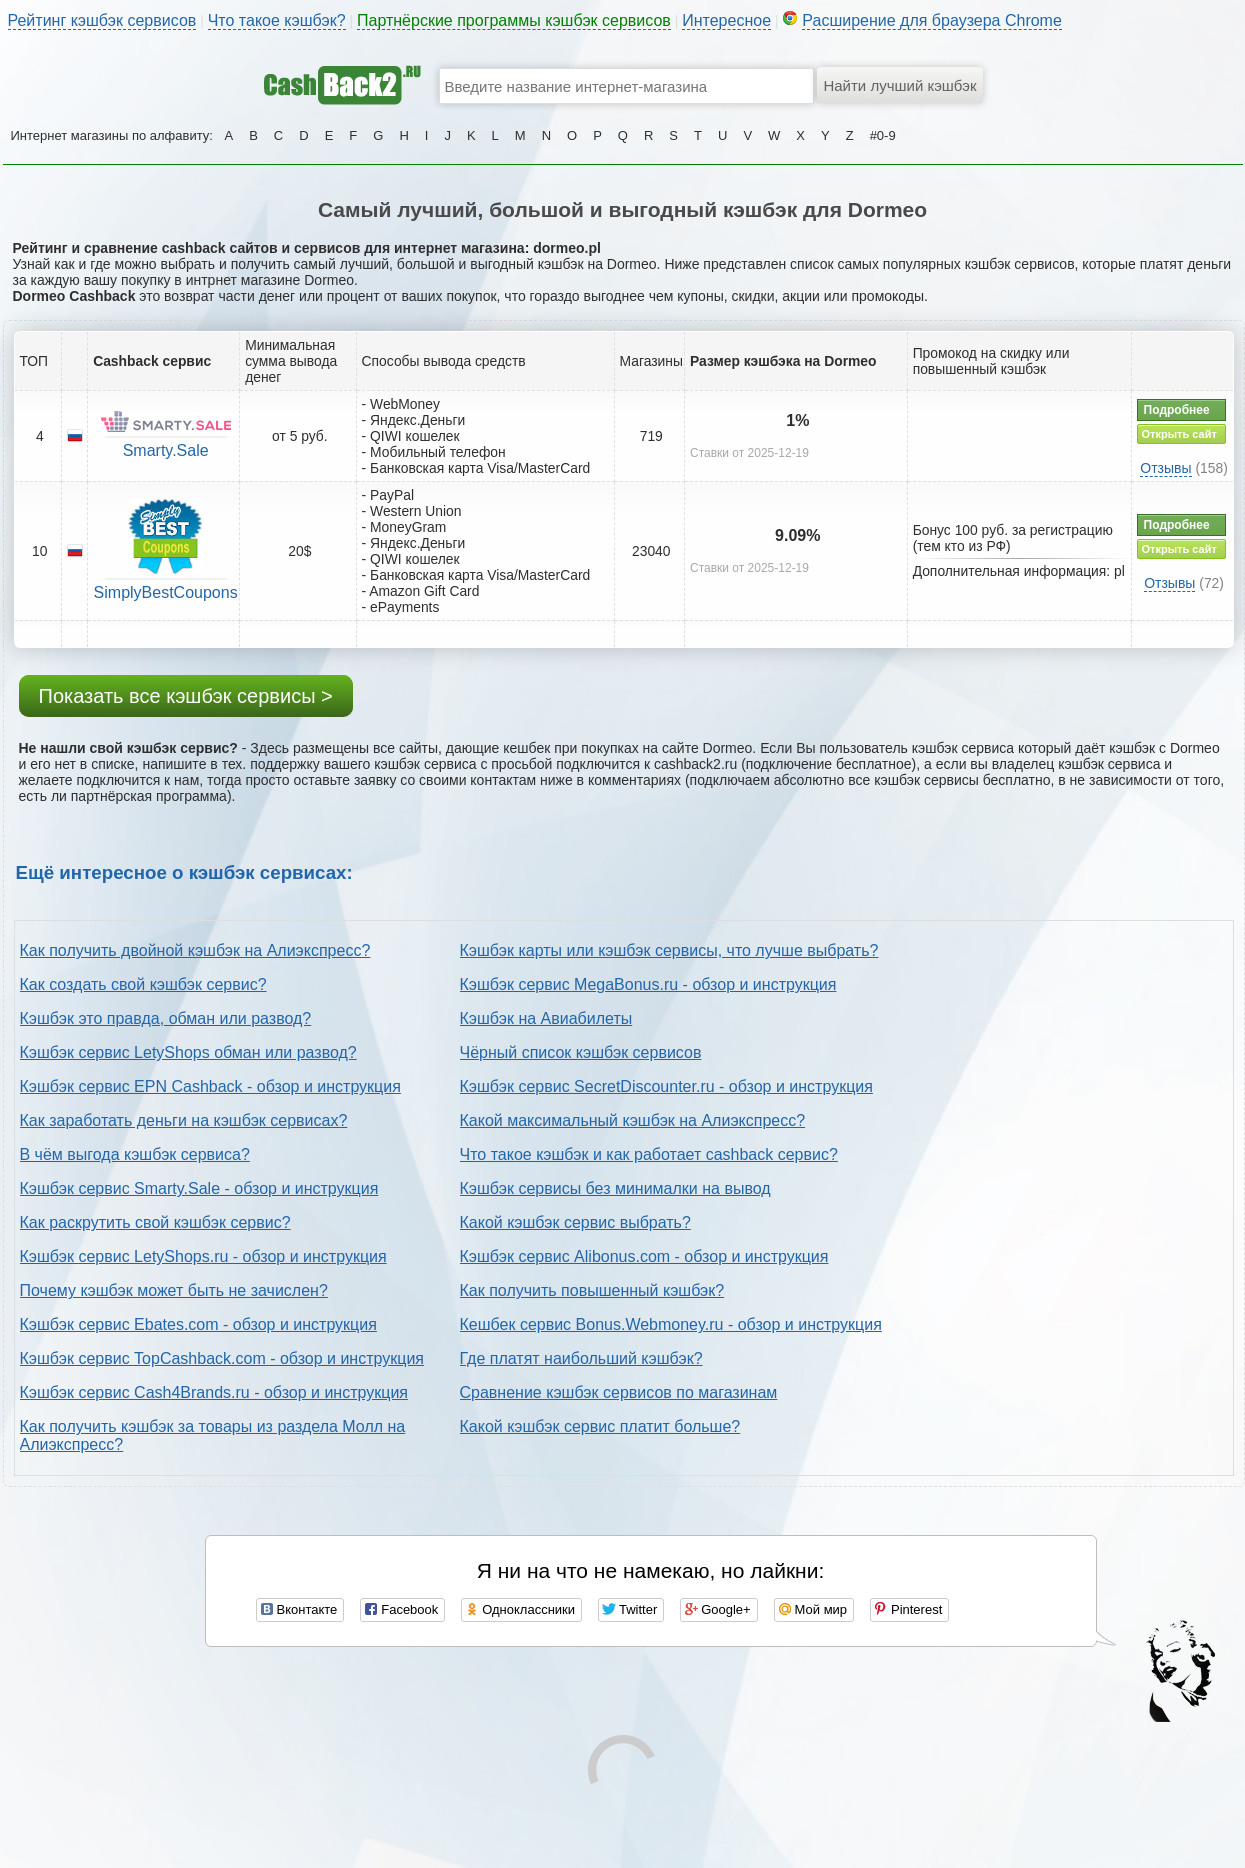 This screenshot has width=1245, height=1868. Describe the element at coordinates (615, 1188) in the screenshot. I see `Кэшбэк сервисы без минималки на вывод` at that location.